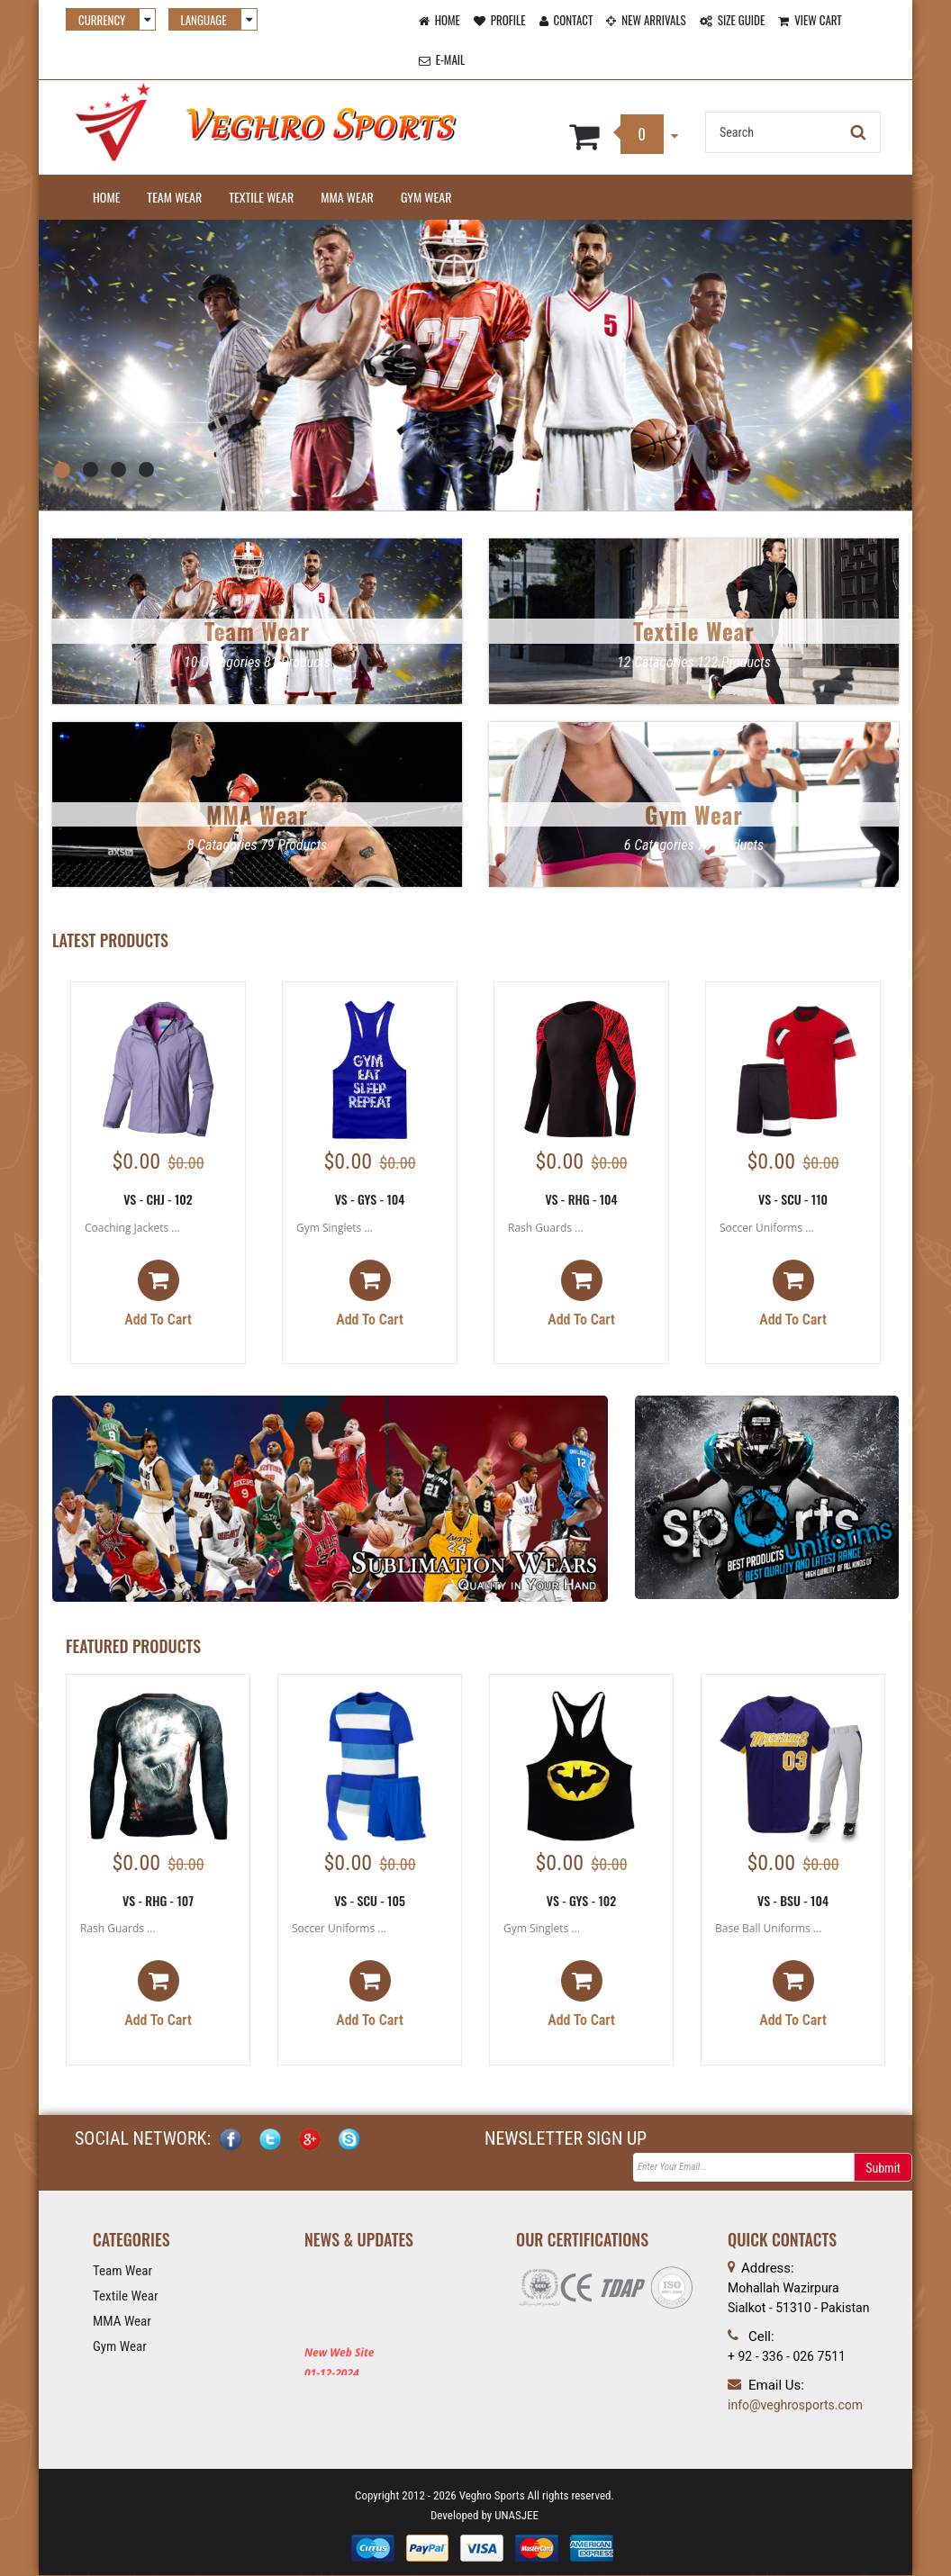  Describe the element at coordinates (106, 196) in the screenshot. I see `Home` at that location.